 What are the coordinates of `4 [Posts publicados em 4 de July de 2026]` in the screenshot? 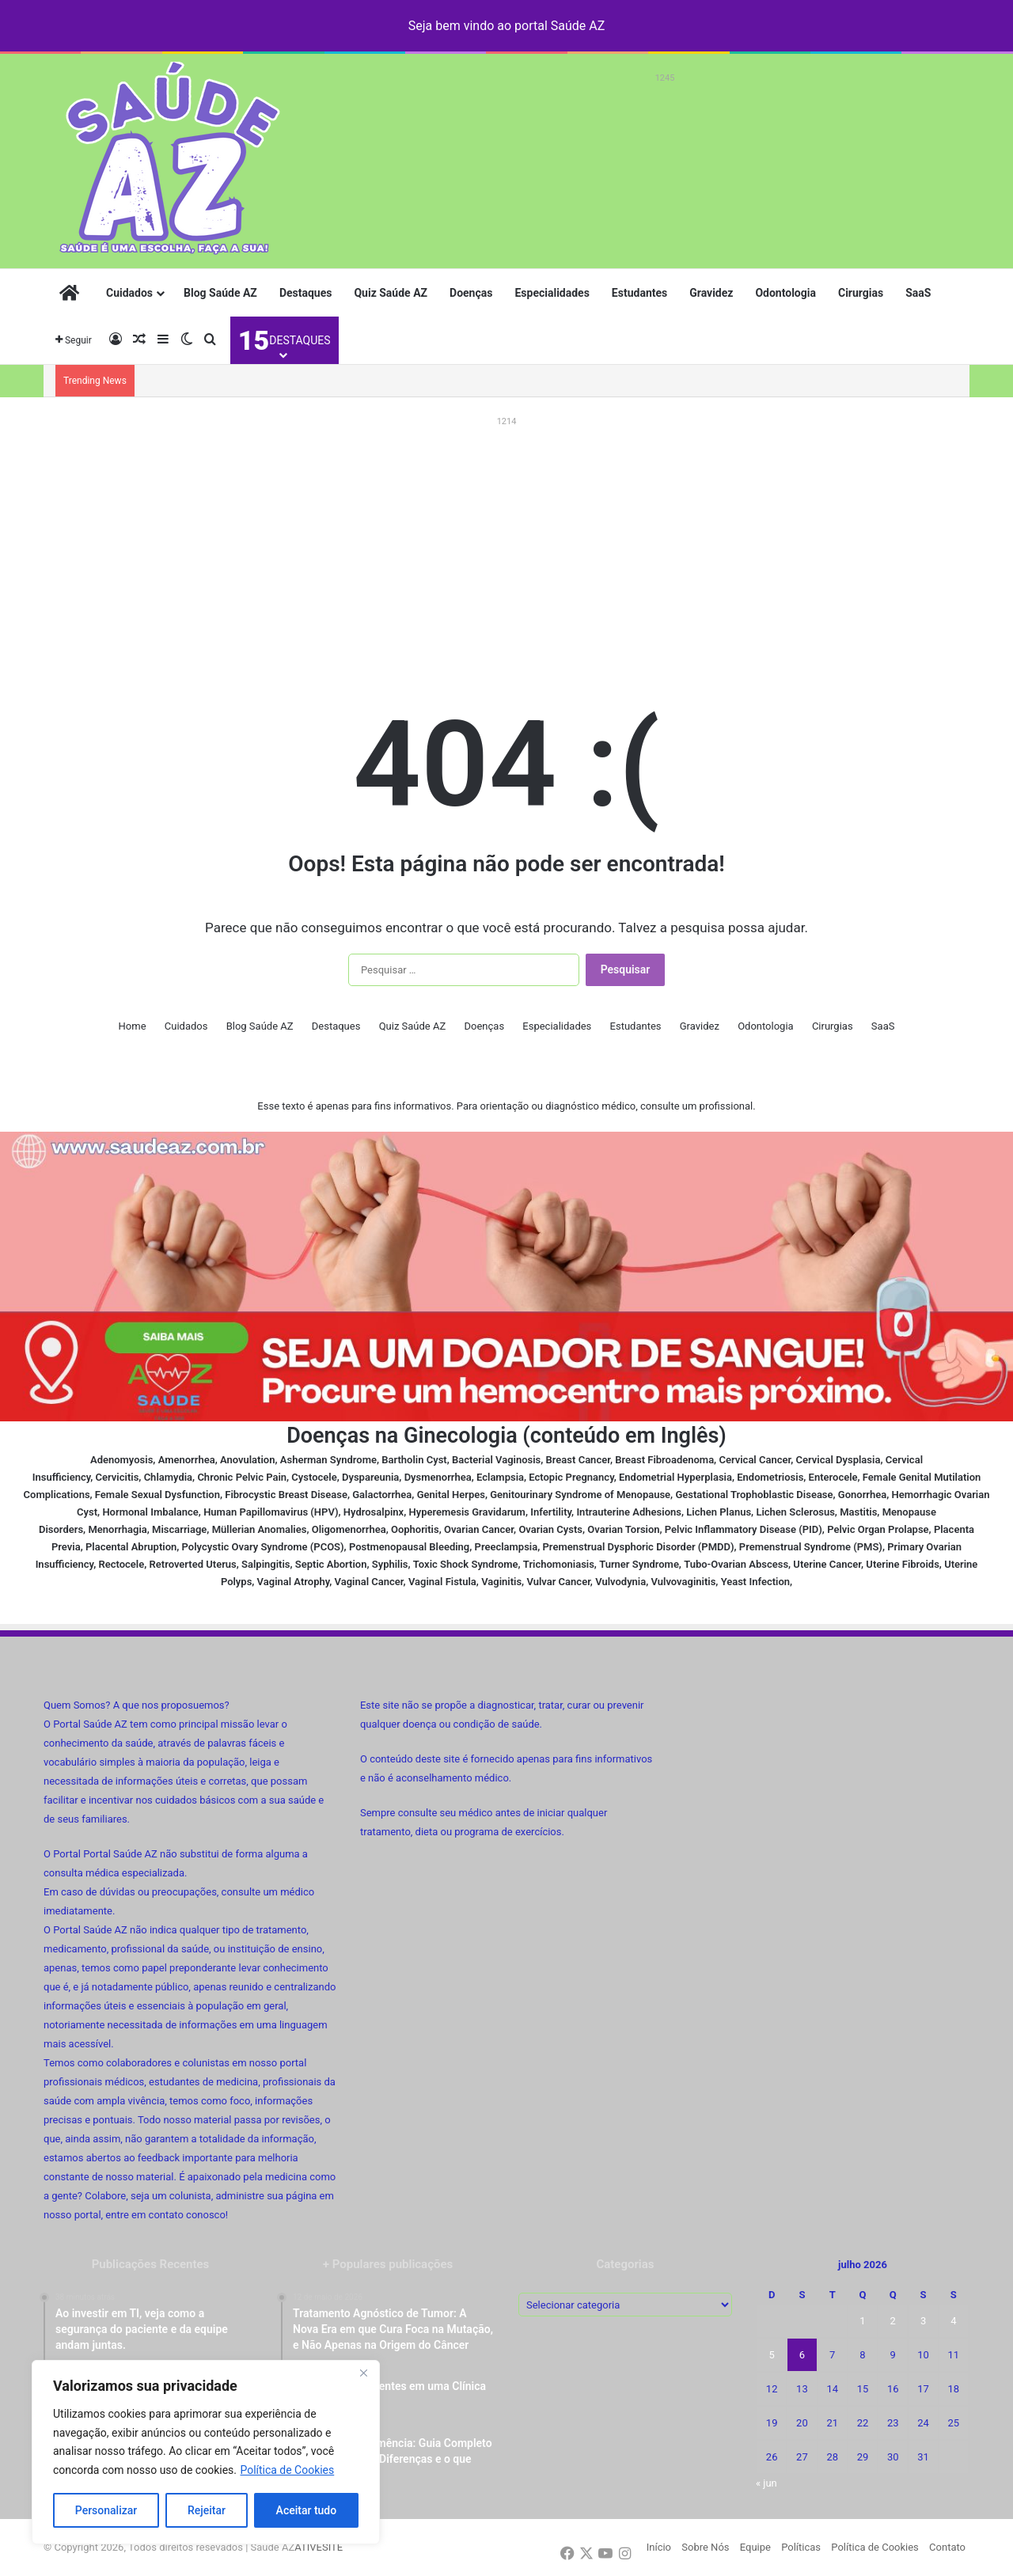 It's located at (953, 2321).